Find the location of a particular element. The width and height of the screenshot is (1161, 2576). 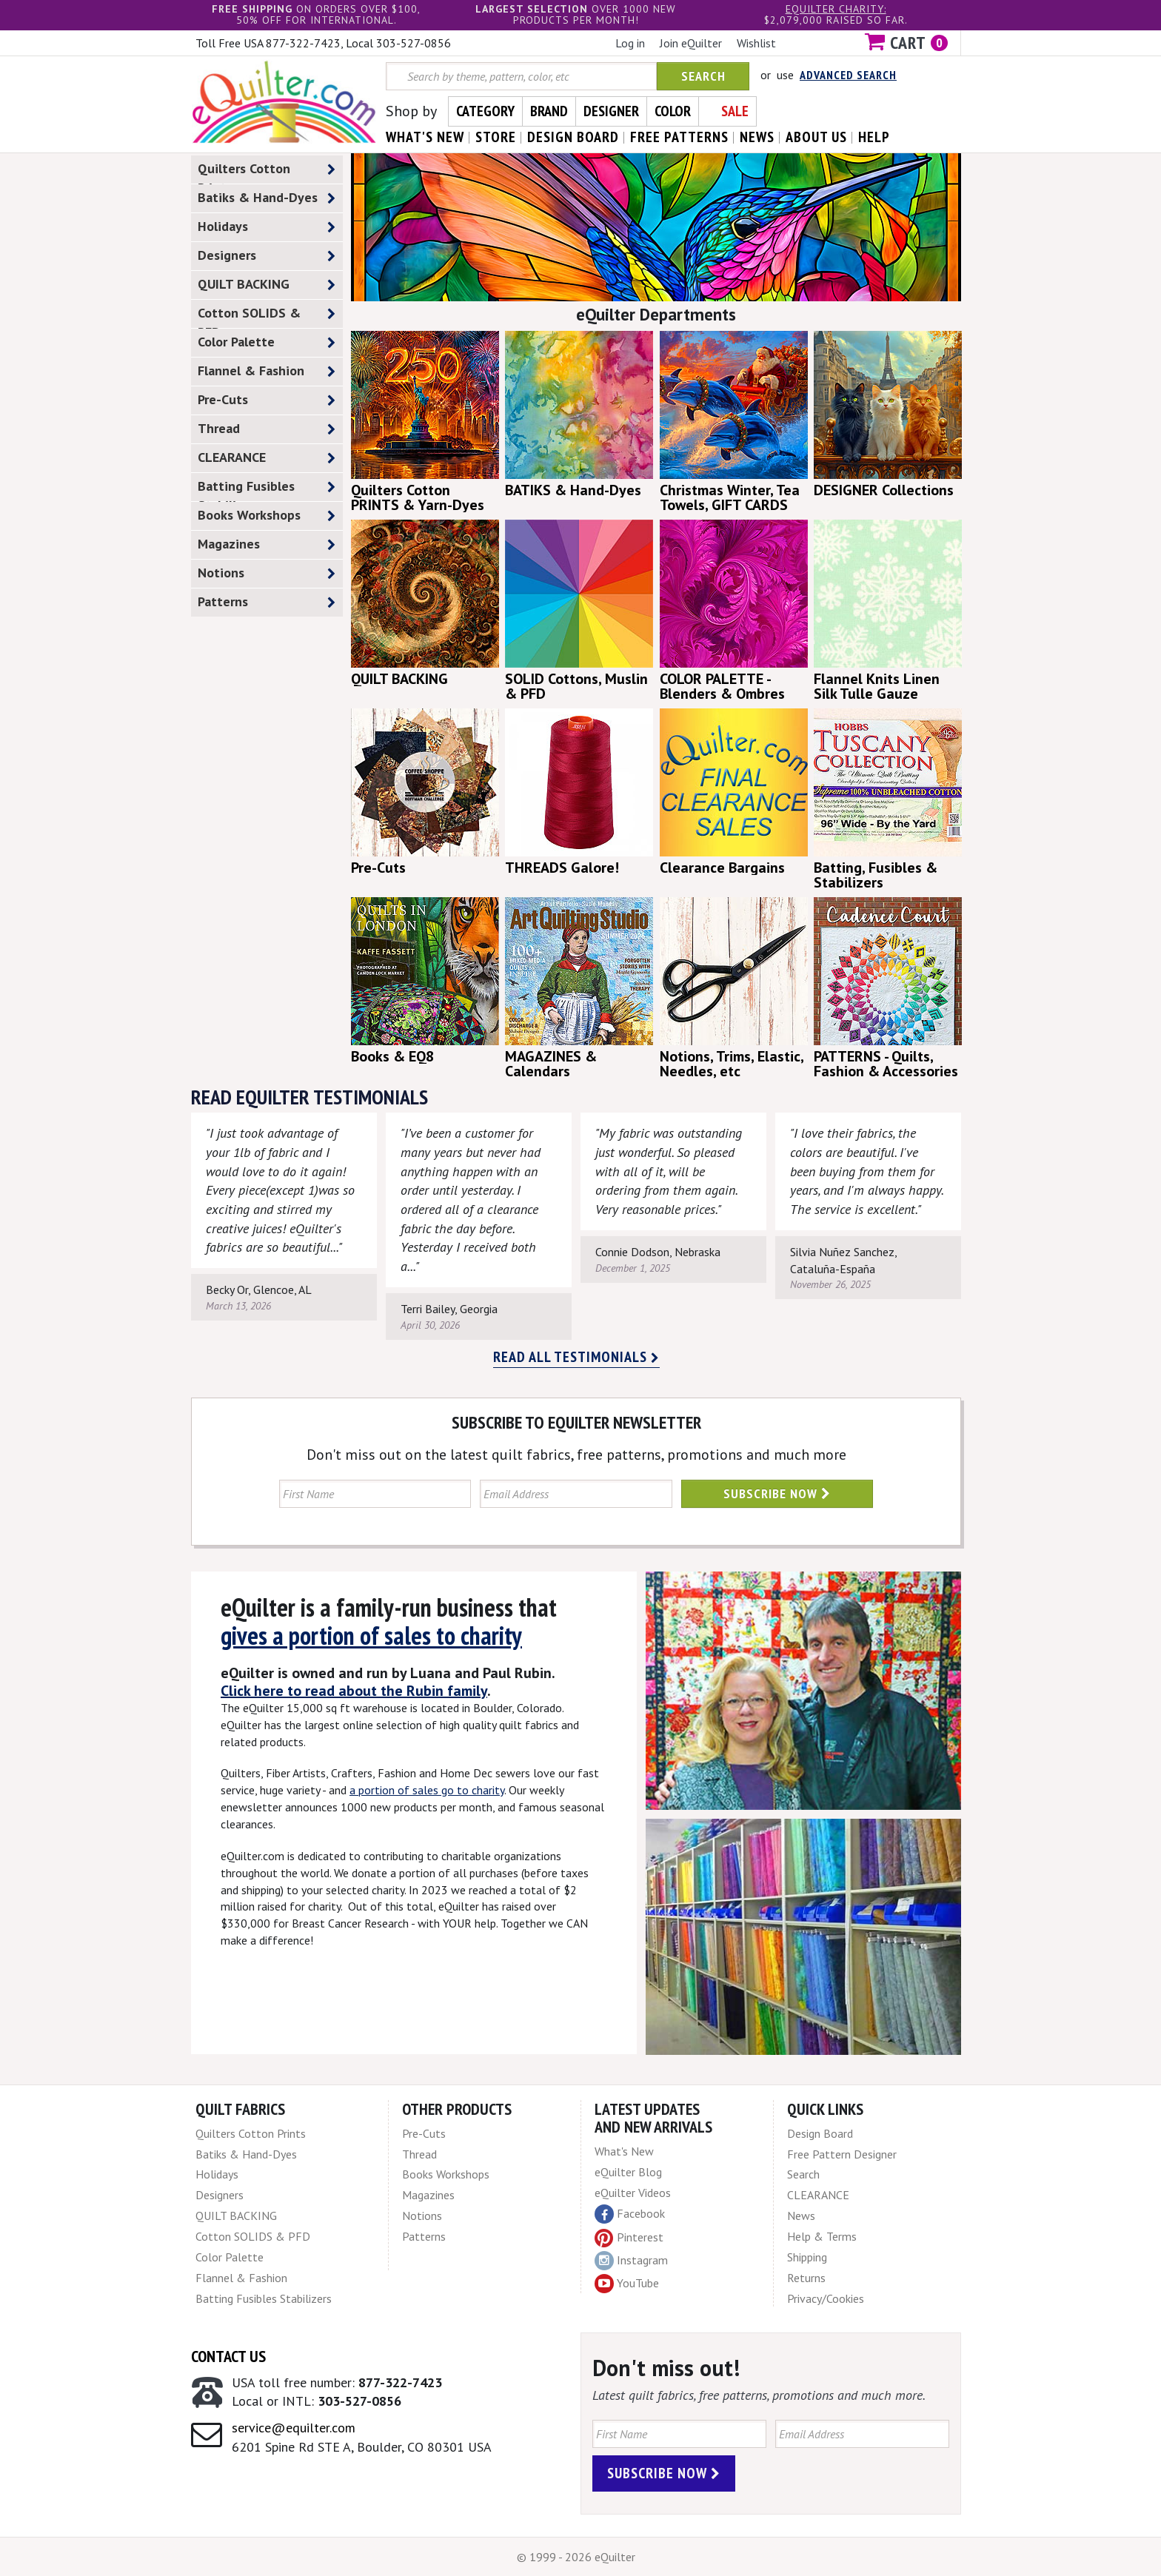

Books Workshops is located at coordinates (266, 515).